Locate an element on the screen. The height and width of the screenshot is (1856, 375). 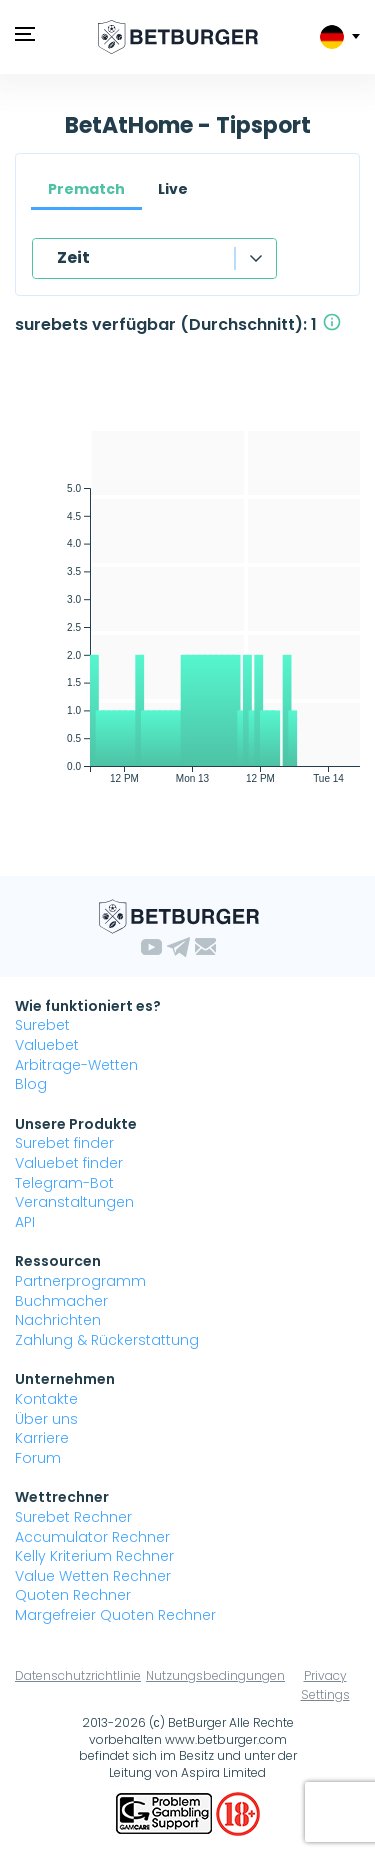
Valuebet finder is located at coordinates (69, 1163).